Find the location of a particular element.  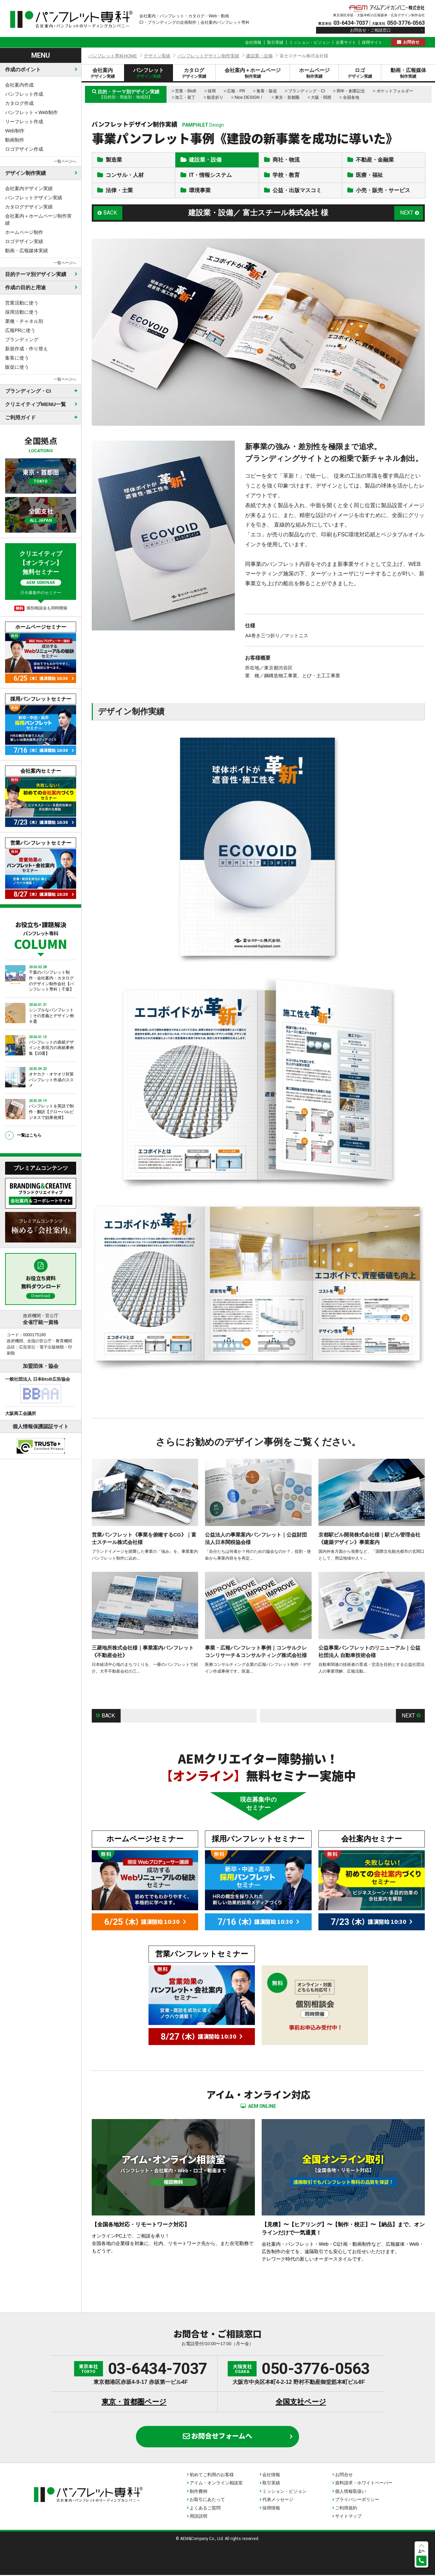

パンフレット作成 is located at coordinates (24, 94).